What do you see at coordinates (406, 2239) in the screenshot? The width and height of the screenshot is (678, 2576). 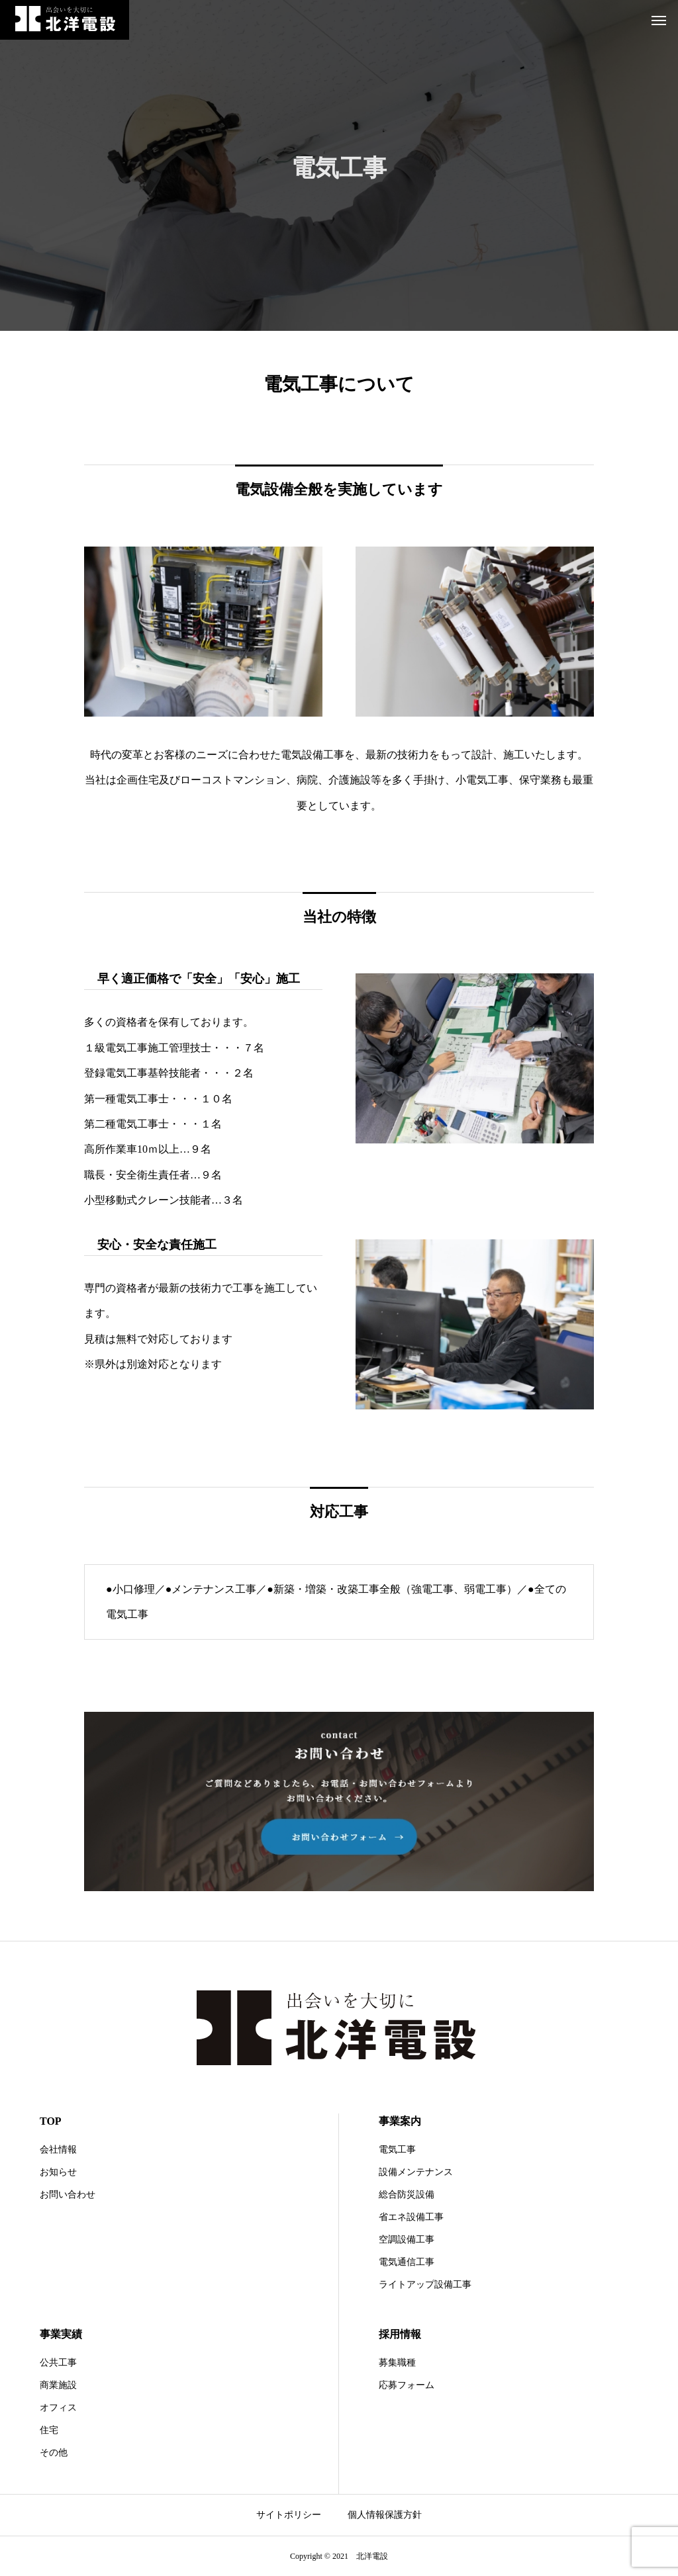 I see `空調設備工事` at bounding box center [406, 2239].